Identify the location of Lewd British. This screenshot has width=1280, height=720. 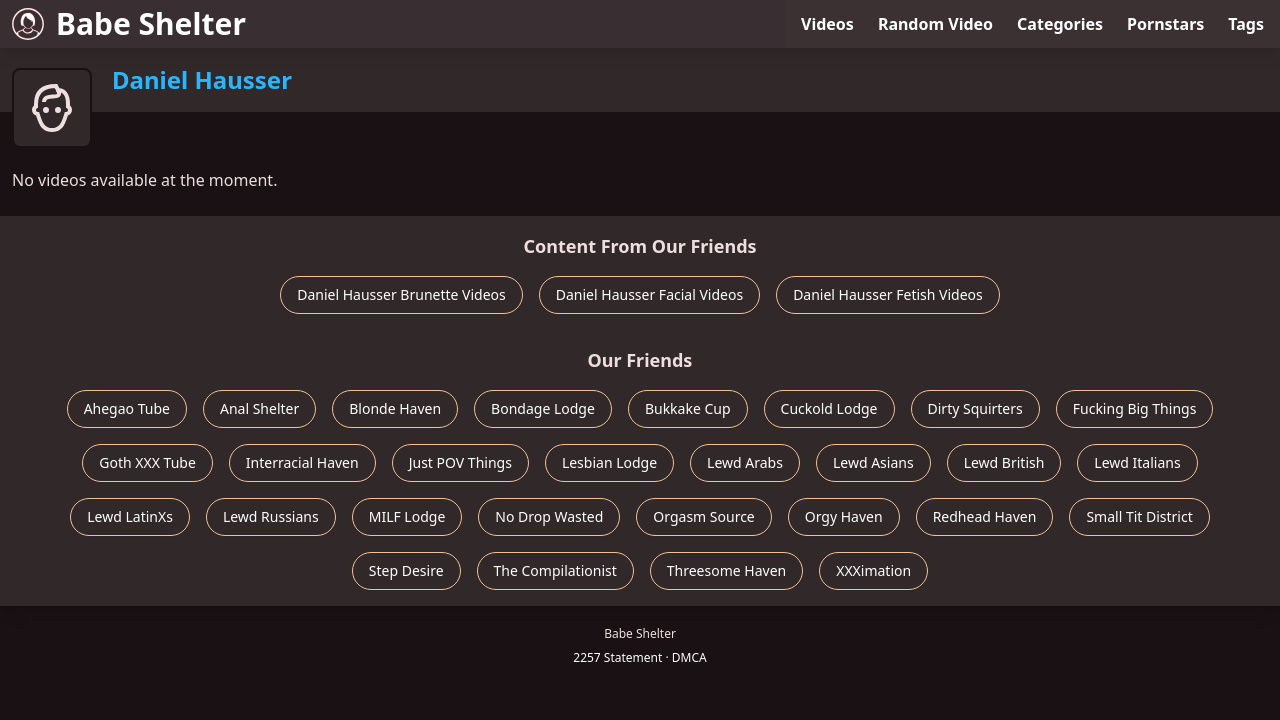
(1004, 462).